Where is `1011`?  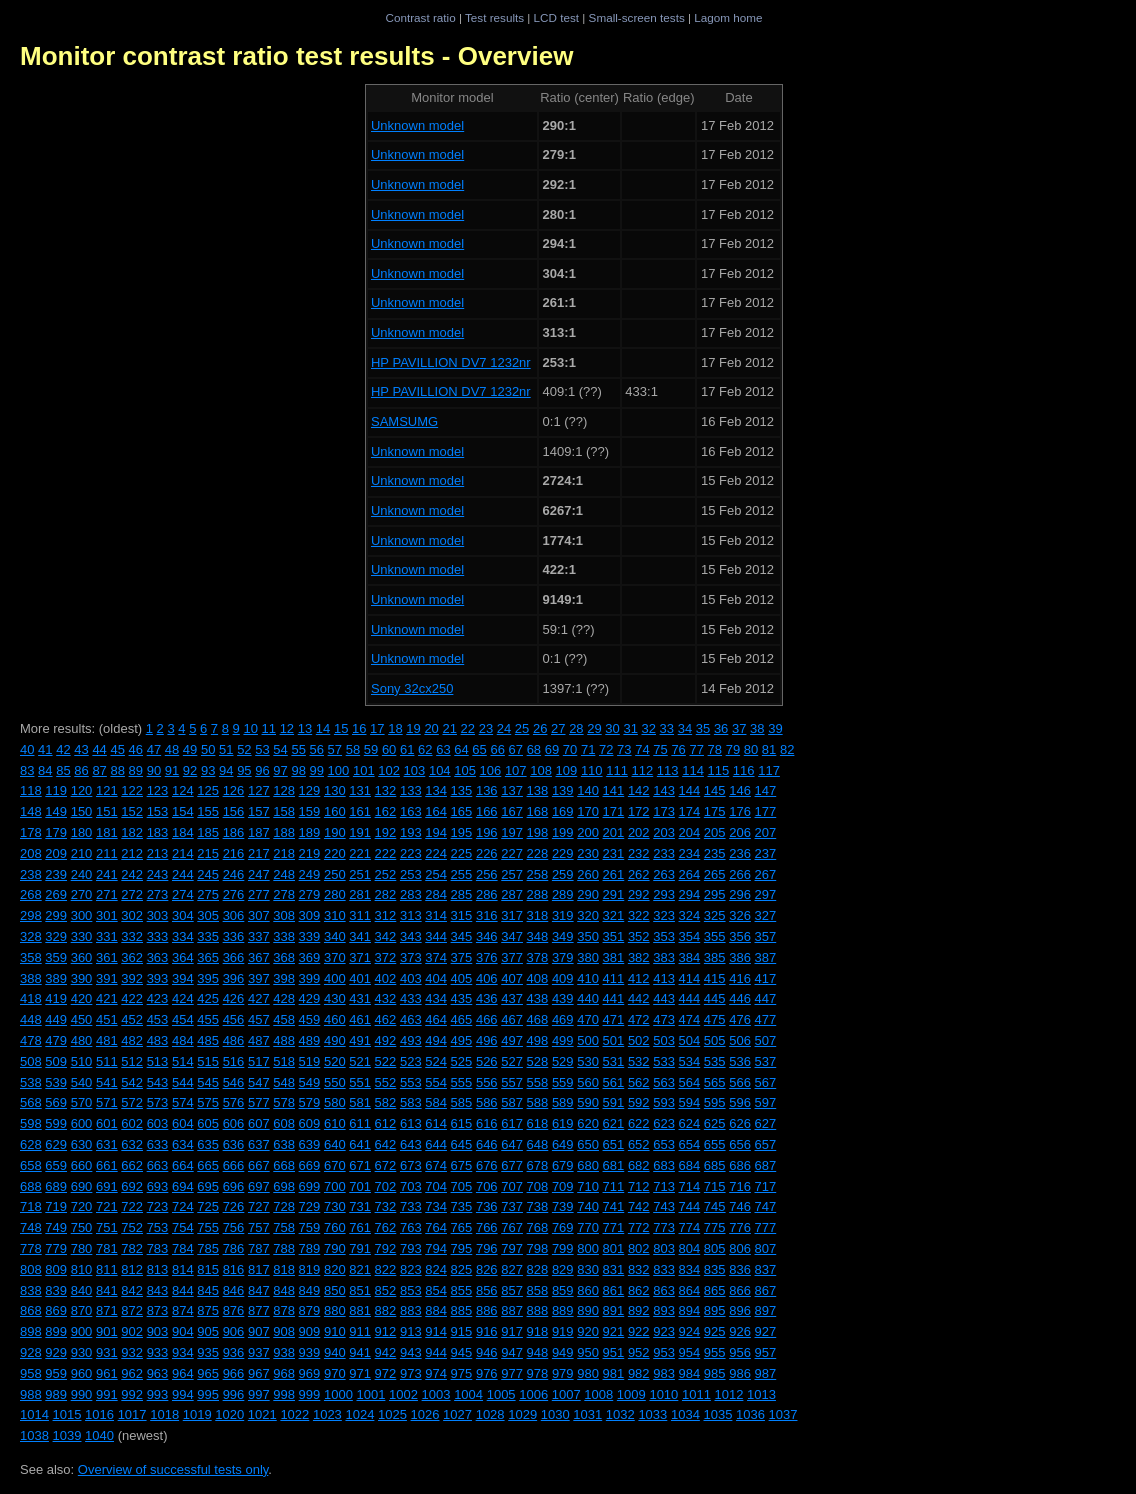 1011 is located at coordinates (696, 1394).